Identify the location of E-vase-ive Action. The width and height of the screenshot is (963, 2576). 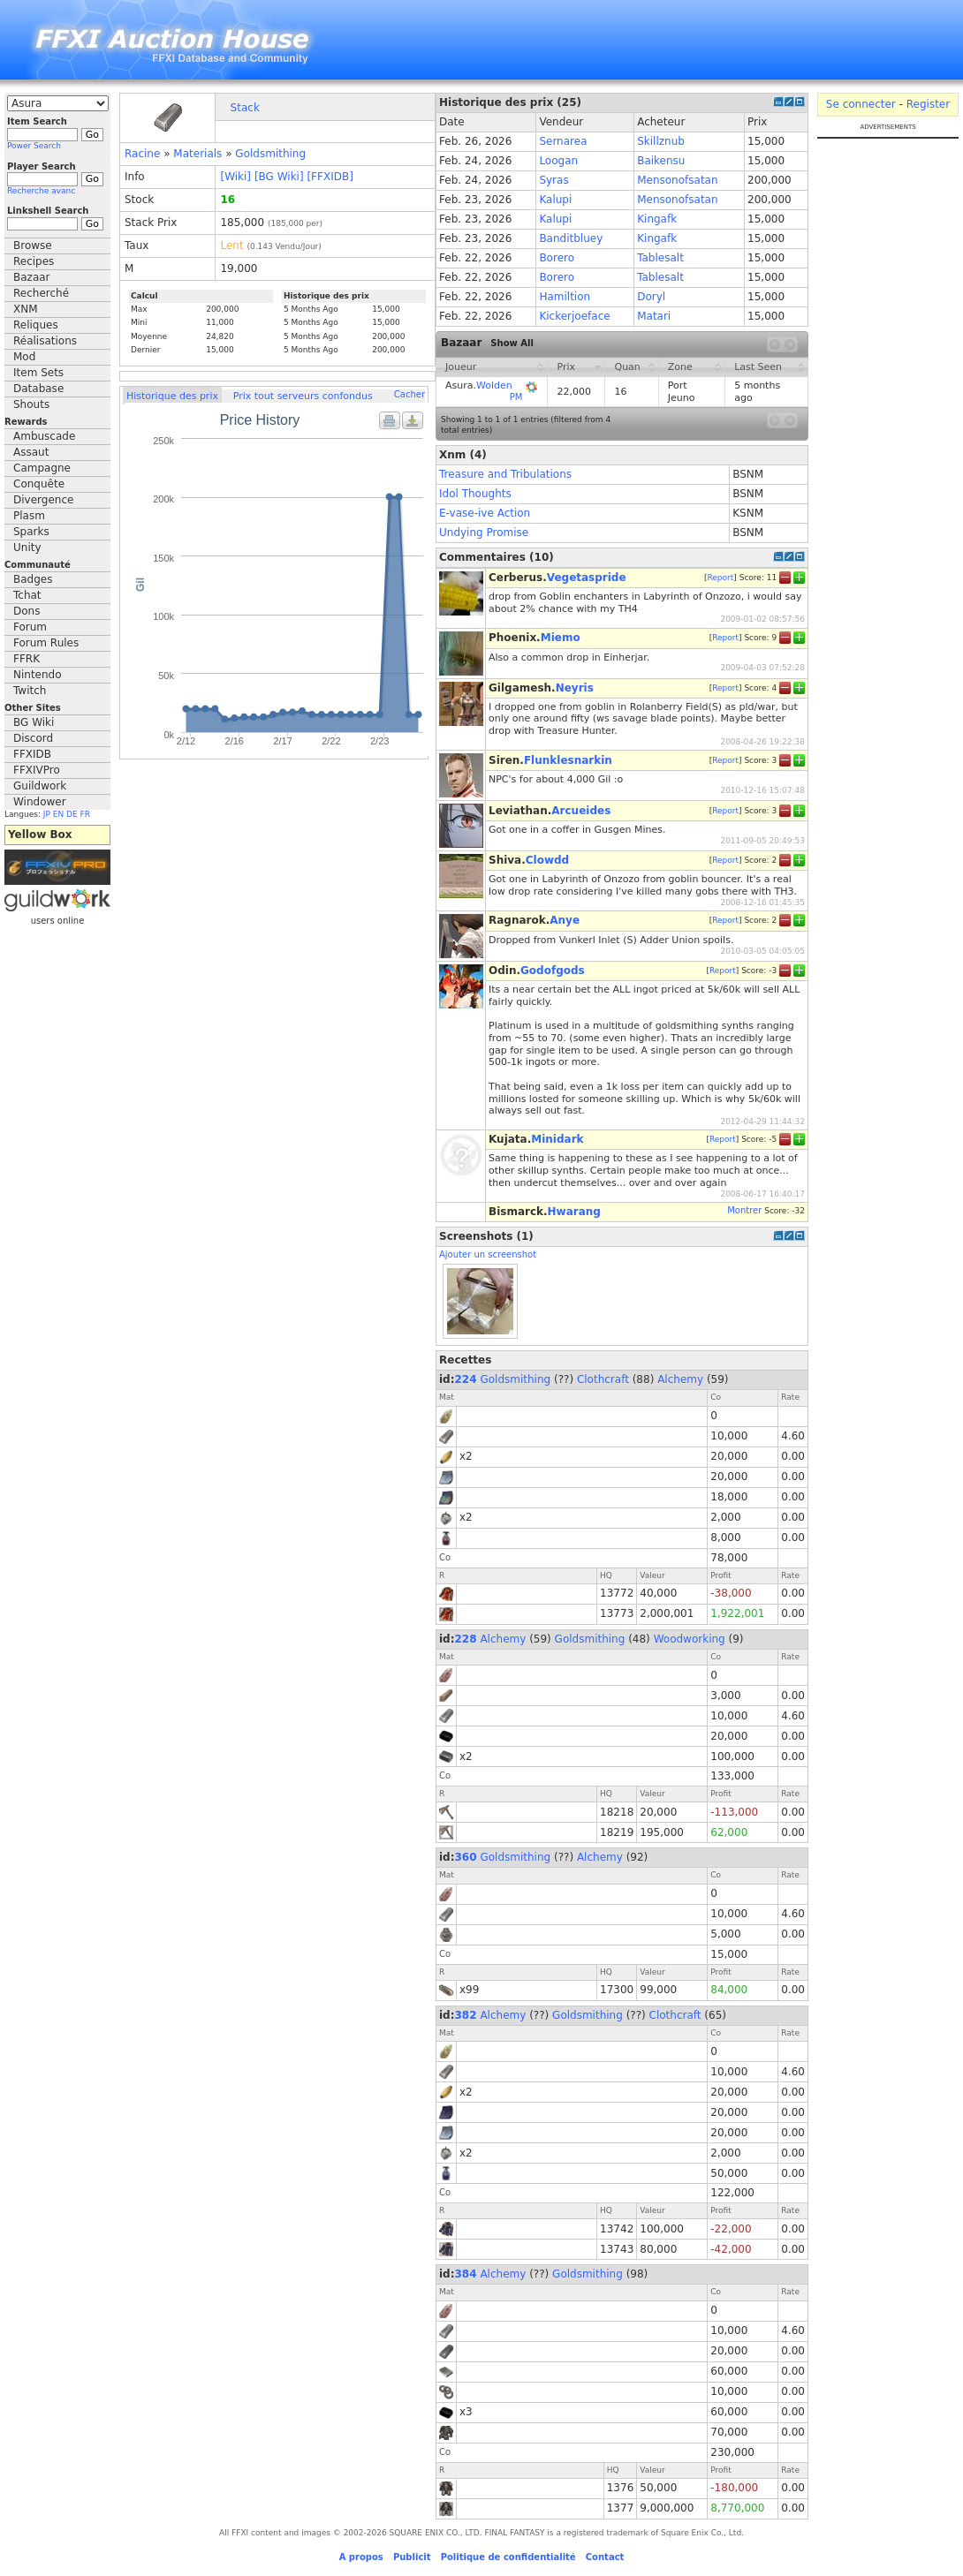
(484, 513).